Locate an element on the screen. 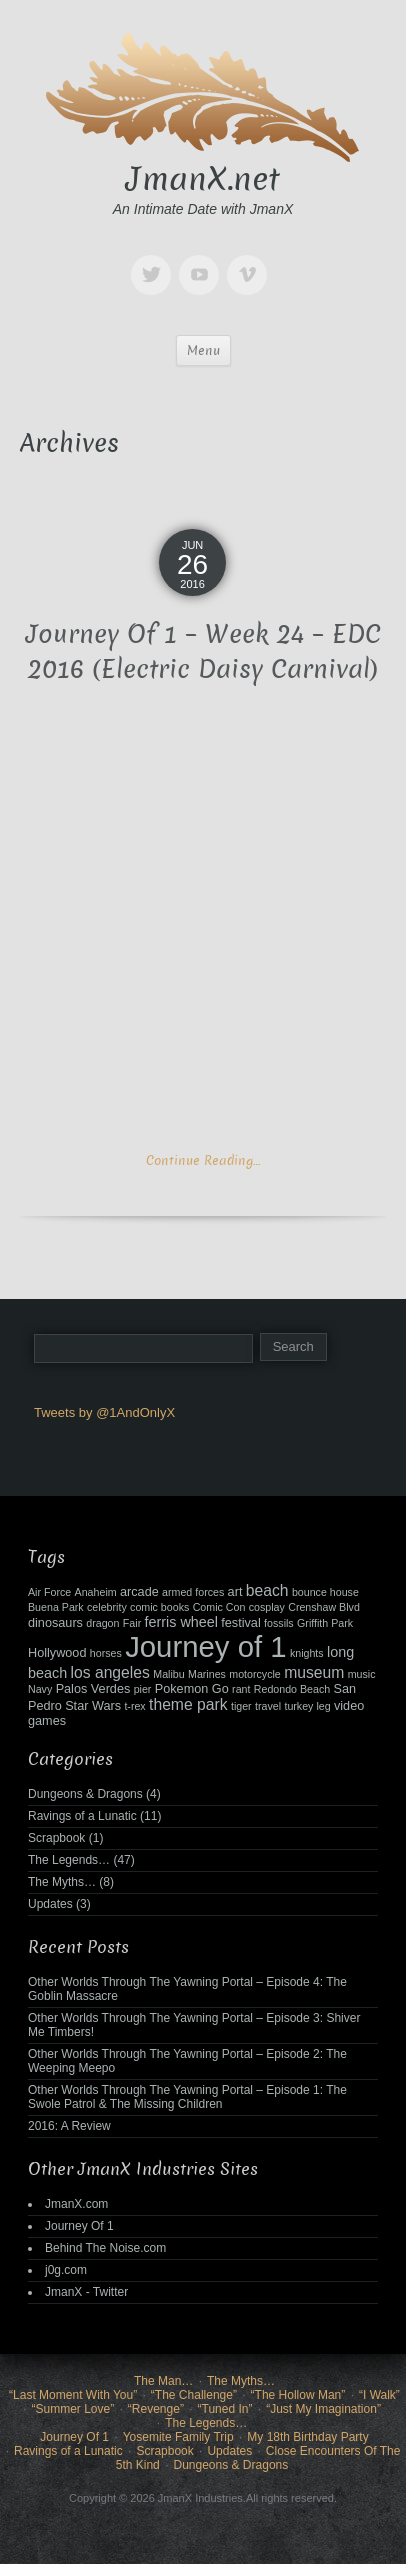 Image resolution: width=406 pixels, height=2564 pixels. Star Wars [Star Wars (3 items)] is located at coordinates (93, 1706).